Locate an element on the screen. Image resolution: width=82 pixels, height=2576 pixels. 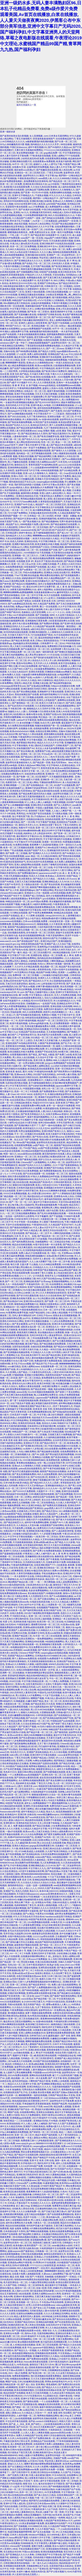
理论喷水视频 is located at coordinates (27, 1962).